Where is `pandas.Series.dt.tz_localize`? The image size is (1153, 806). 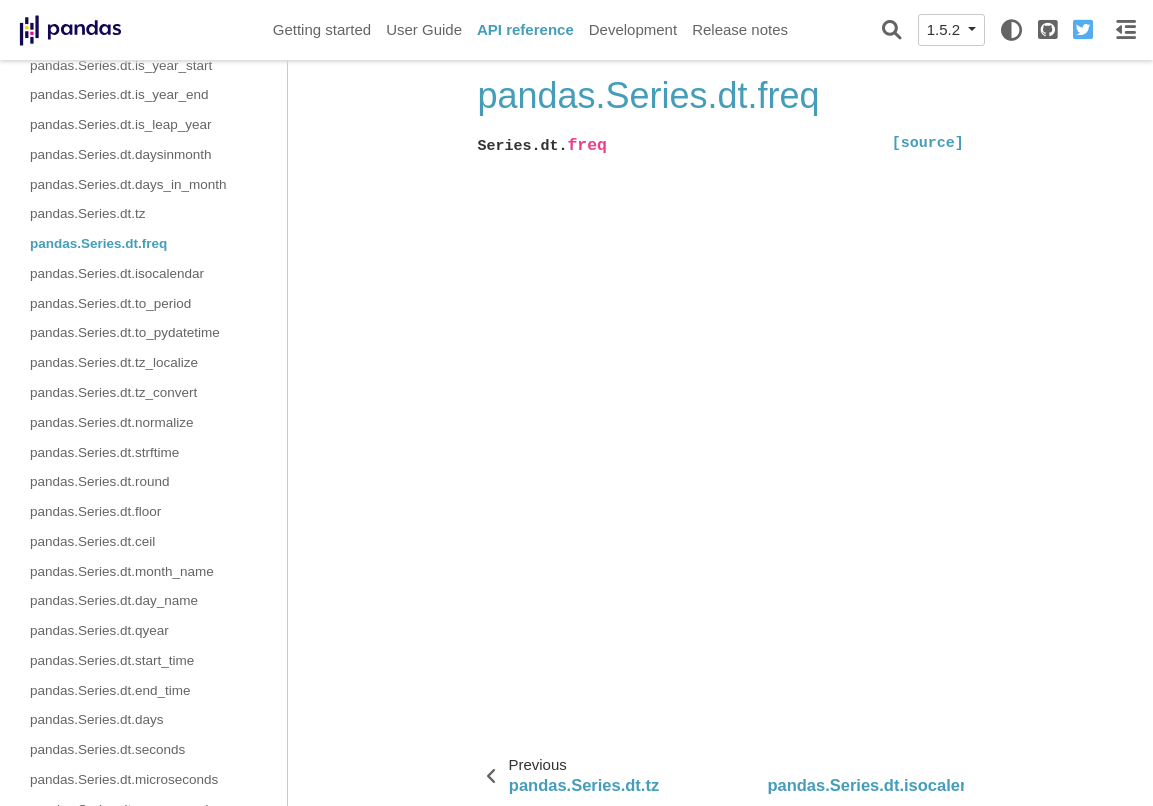
pandas.Series.dt.tz_localize is located at coordinates (114, 362).